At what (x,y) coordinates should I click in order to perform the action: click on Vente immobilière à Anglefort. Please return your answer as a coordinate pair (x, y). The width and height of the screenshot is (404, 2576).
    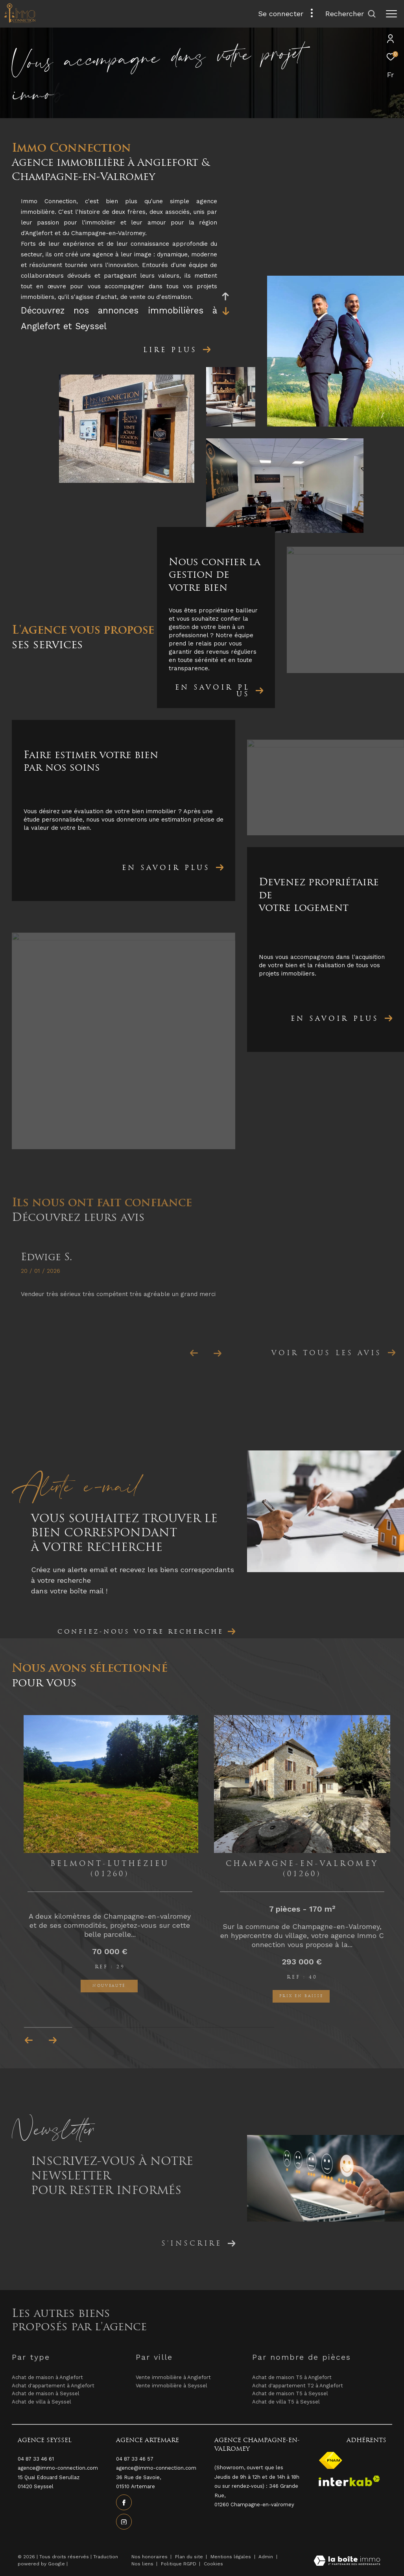
    Looking at the image, I should click on (173, 2377).